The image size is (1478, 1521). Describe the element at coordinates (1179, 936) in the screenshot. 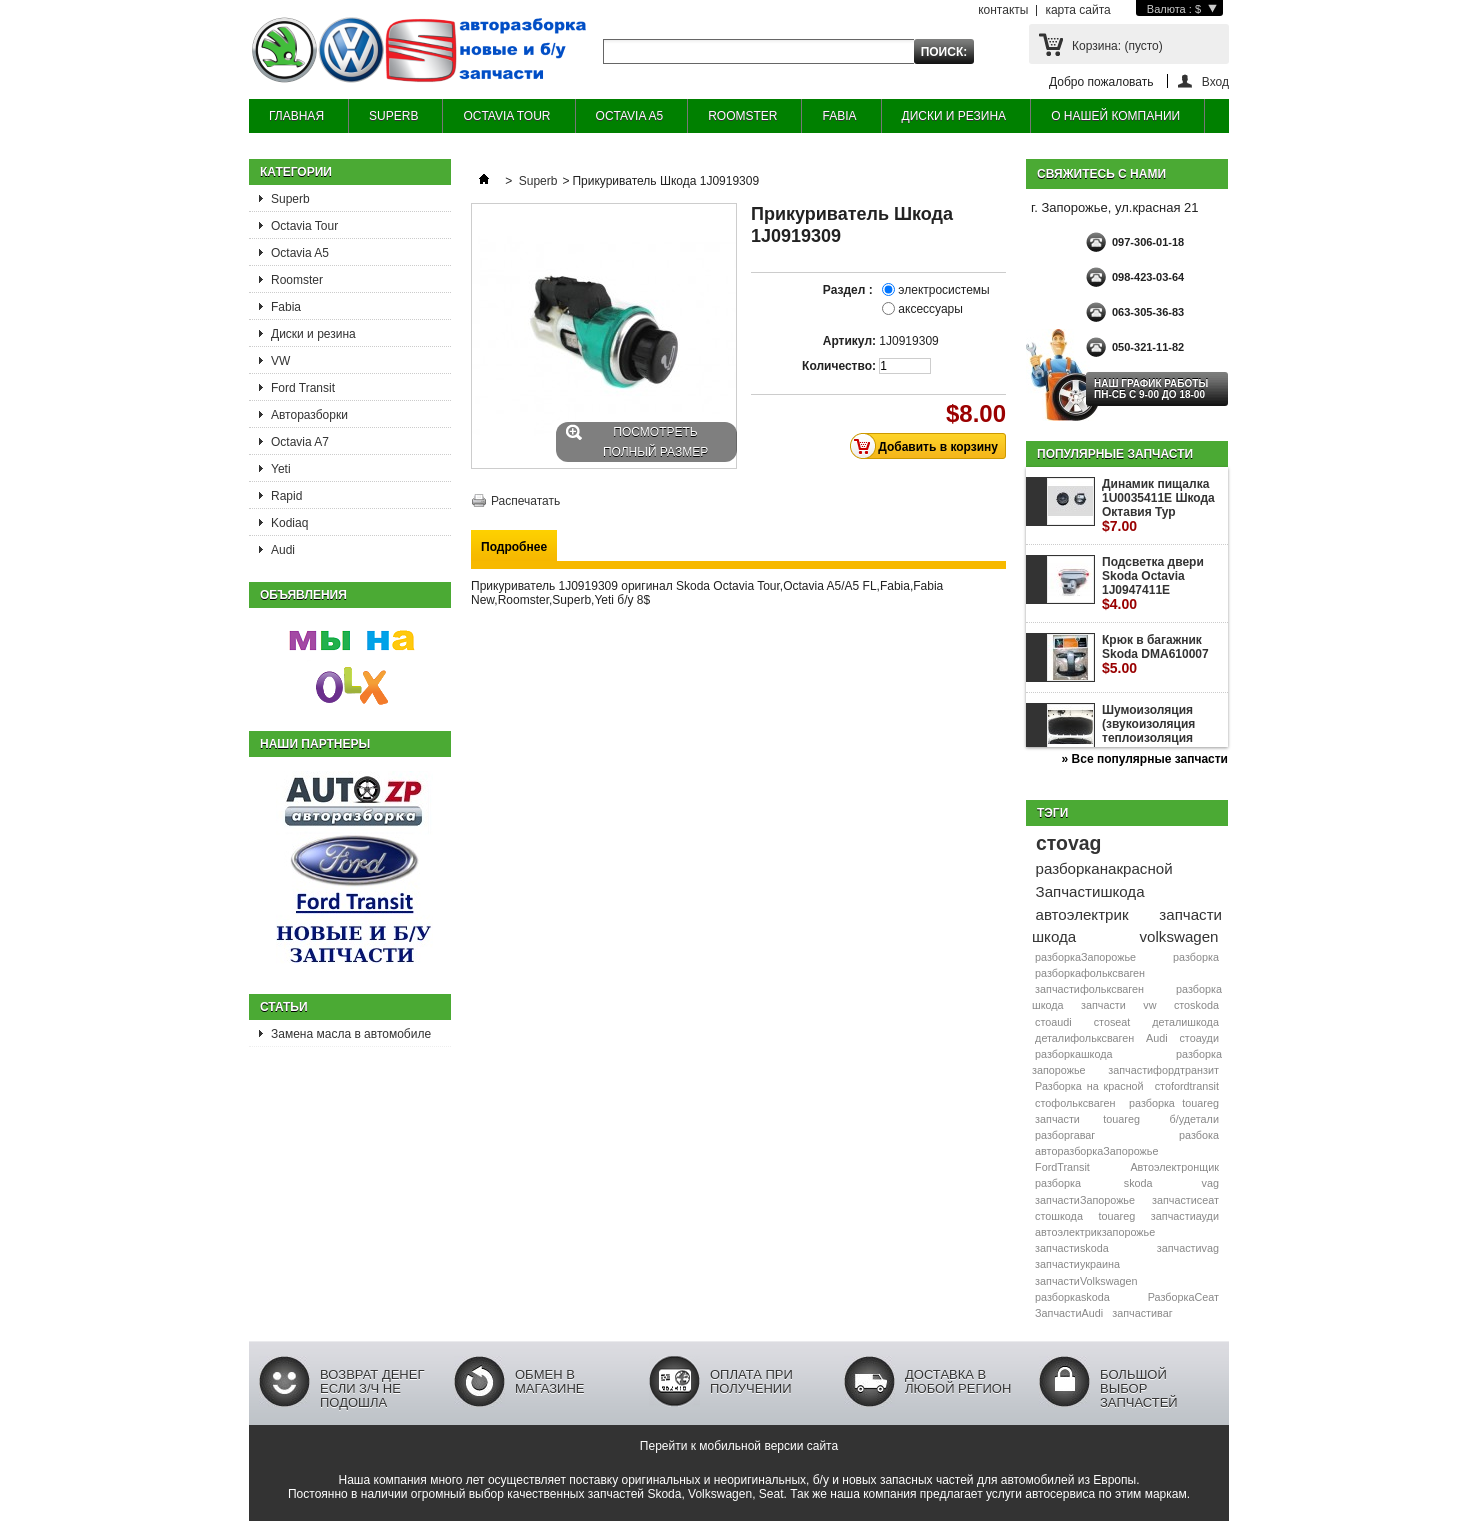

I see `volkswagen` at that location.